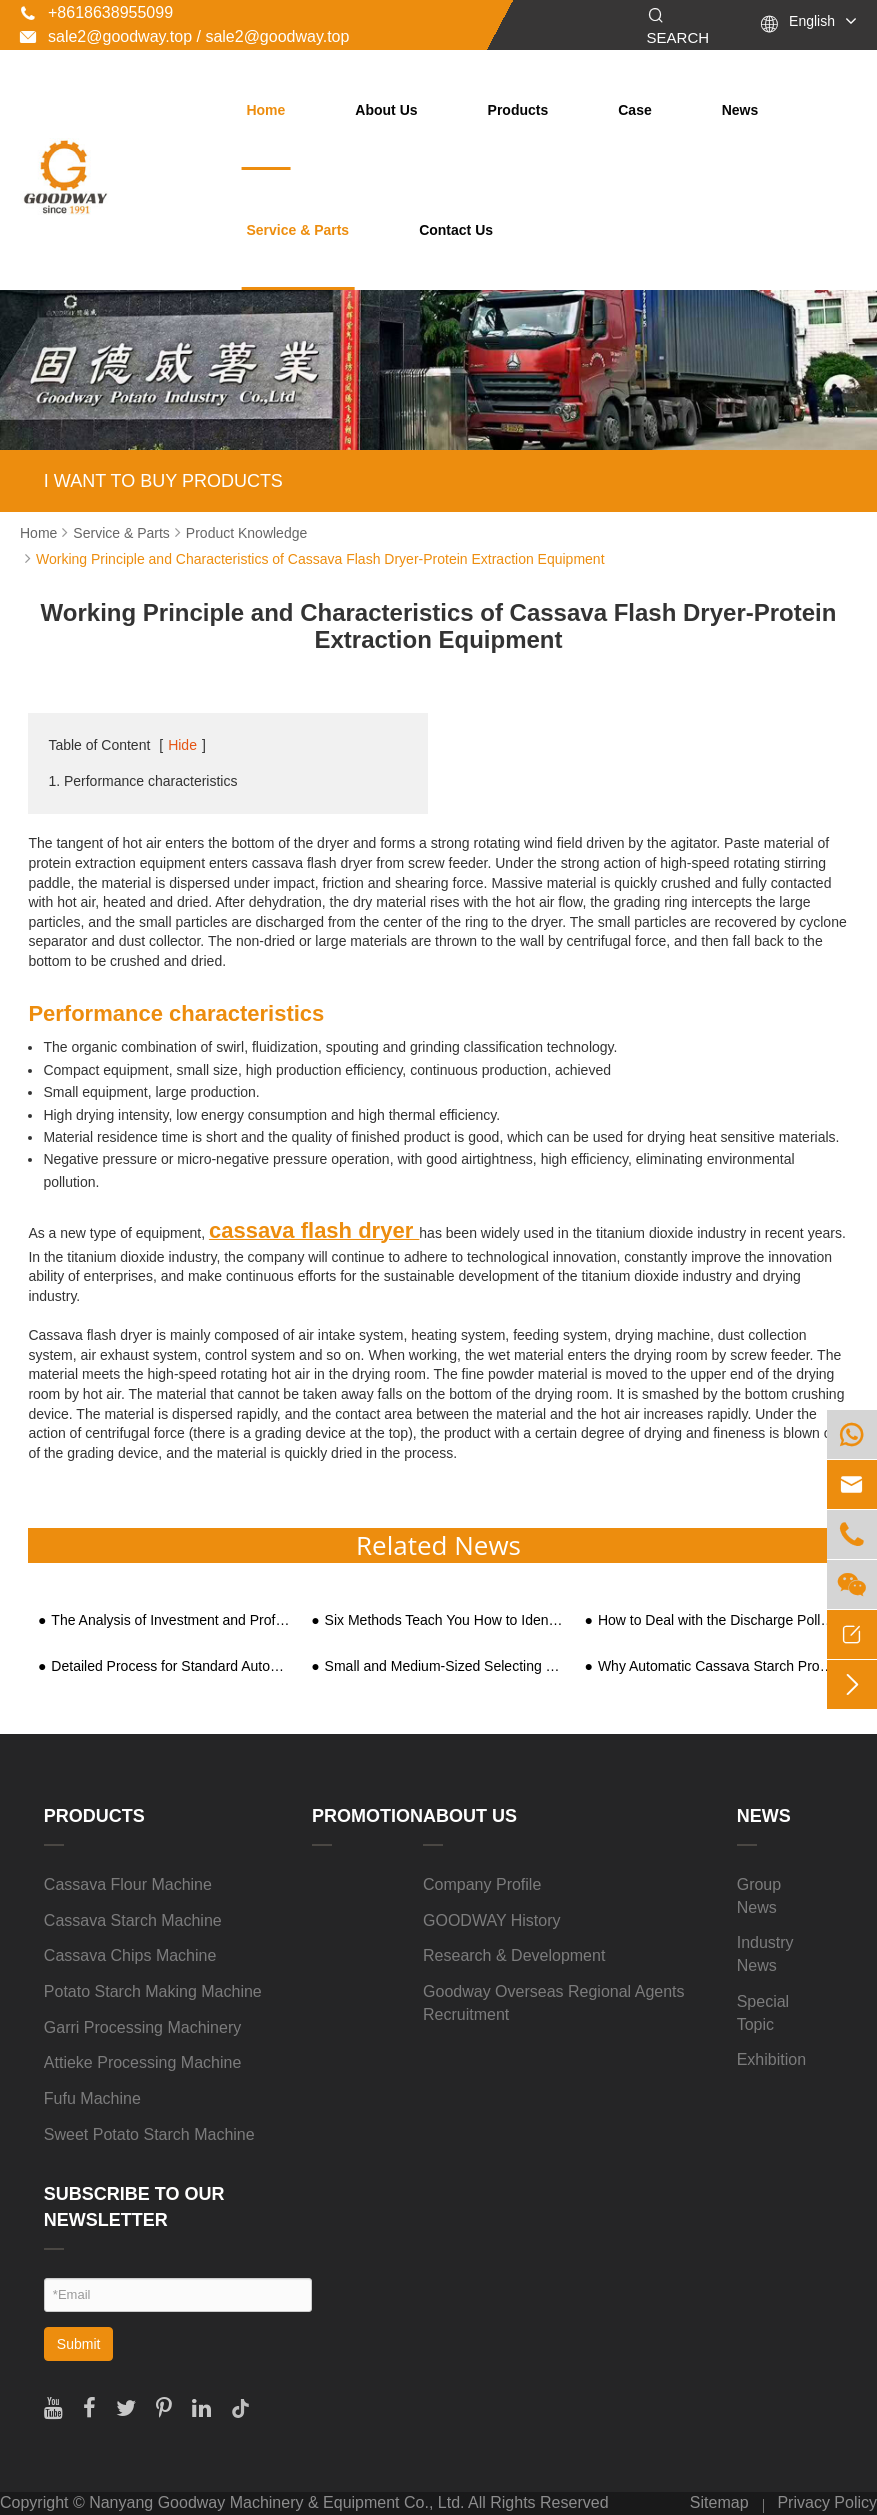 Image resolution: width=877 pixels, height=2515 pixels. Describe the element at coordinates (153, 1991) in the screenshot. I see `Potato Starch Making Machine` at that location.